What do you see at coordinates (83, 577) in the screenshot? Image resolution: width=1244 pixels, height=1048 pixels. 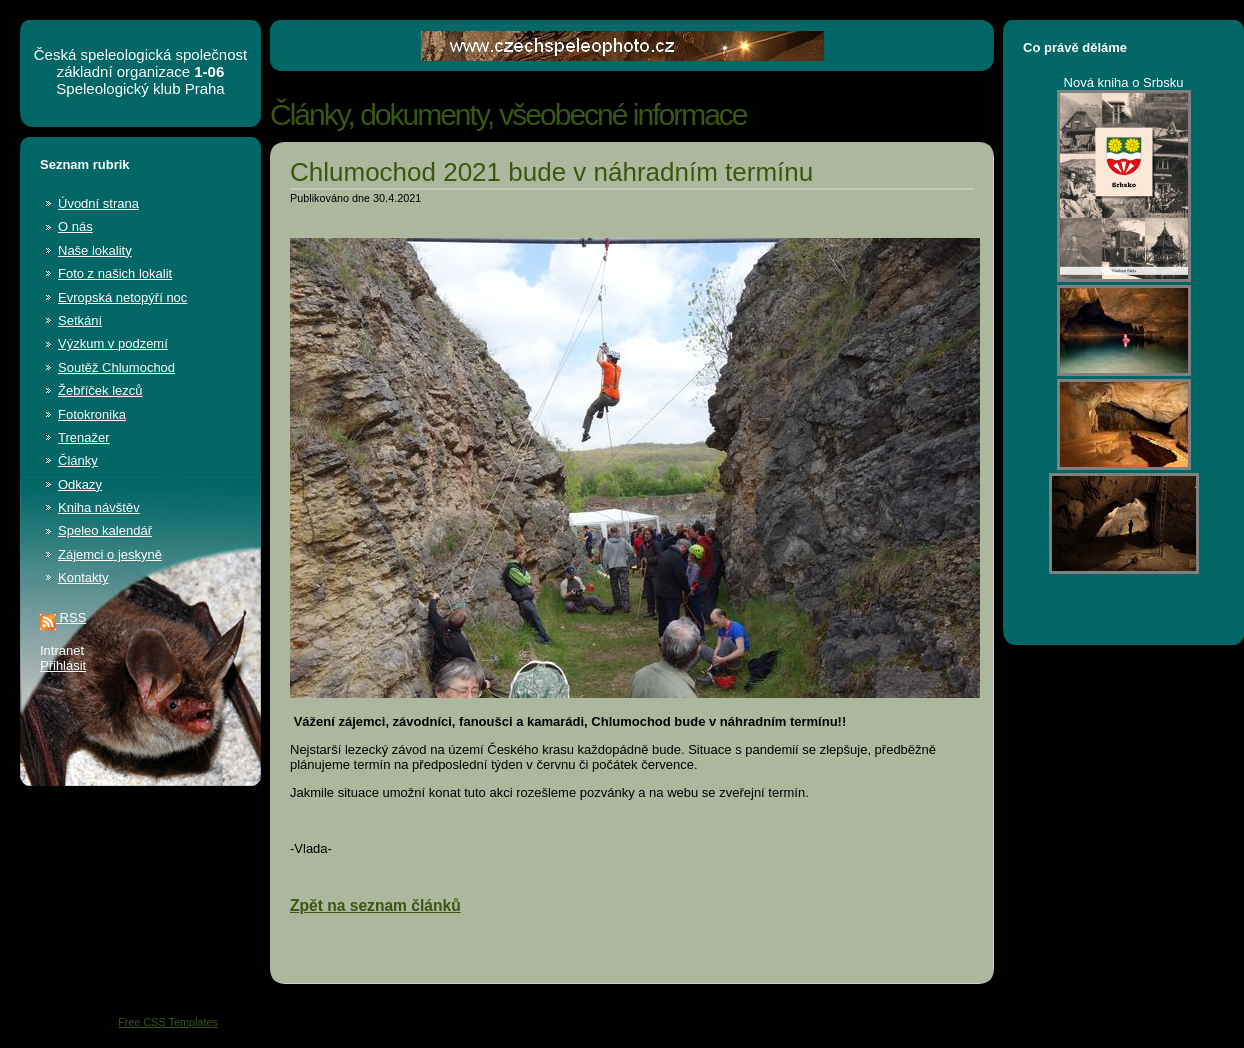 I see `Kontakty` at bounding box center [83, 577].